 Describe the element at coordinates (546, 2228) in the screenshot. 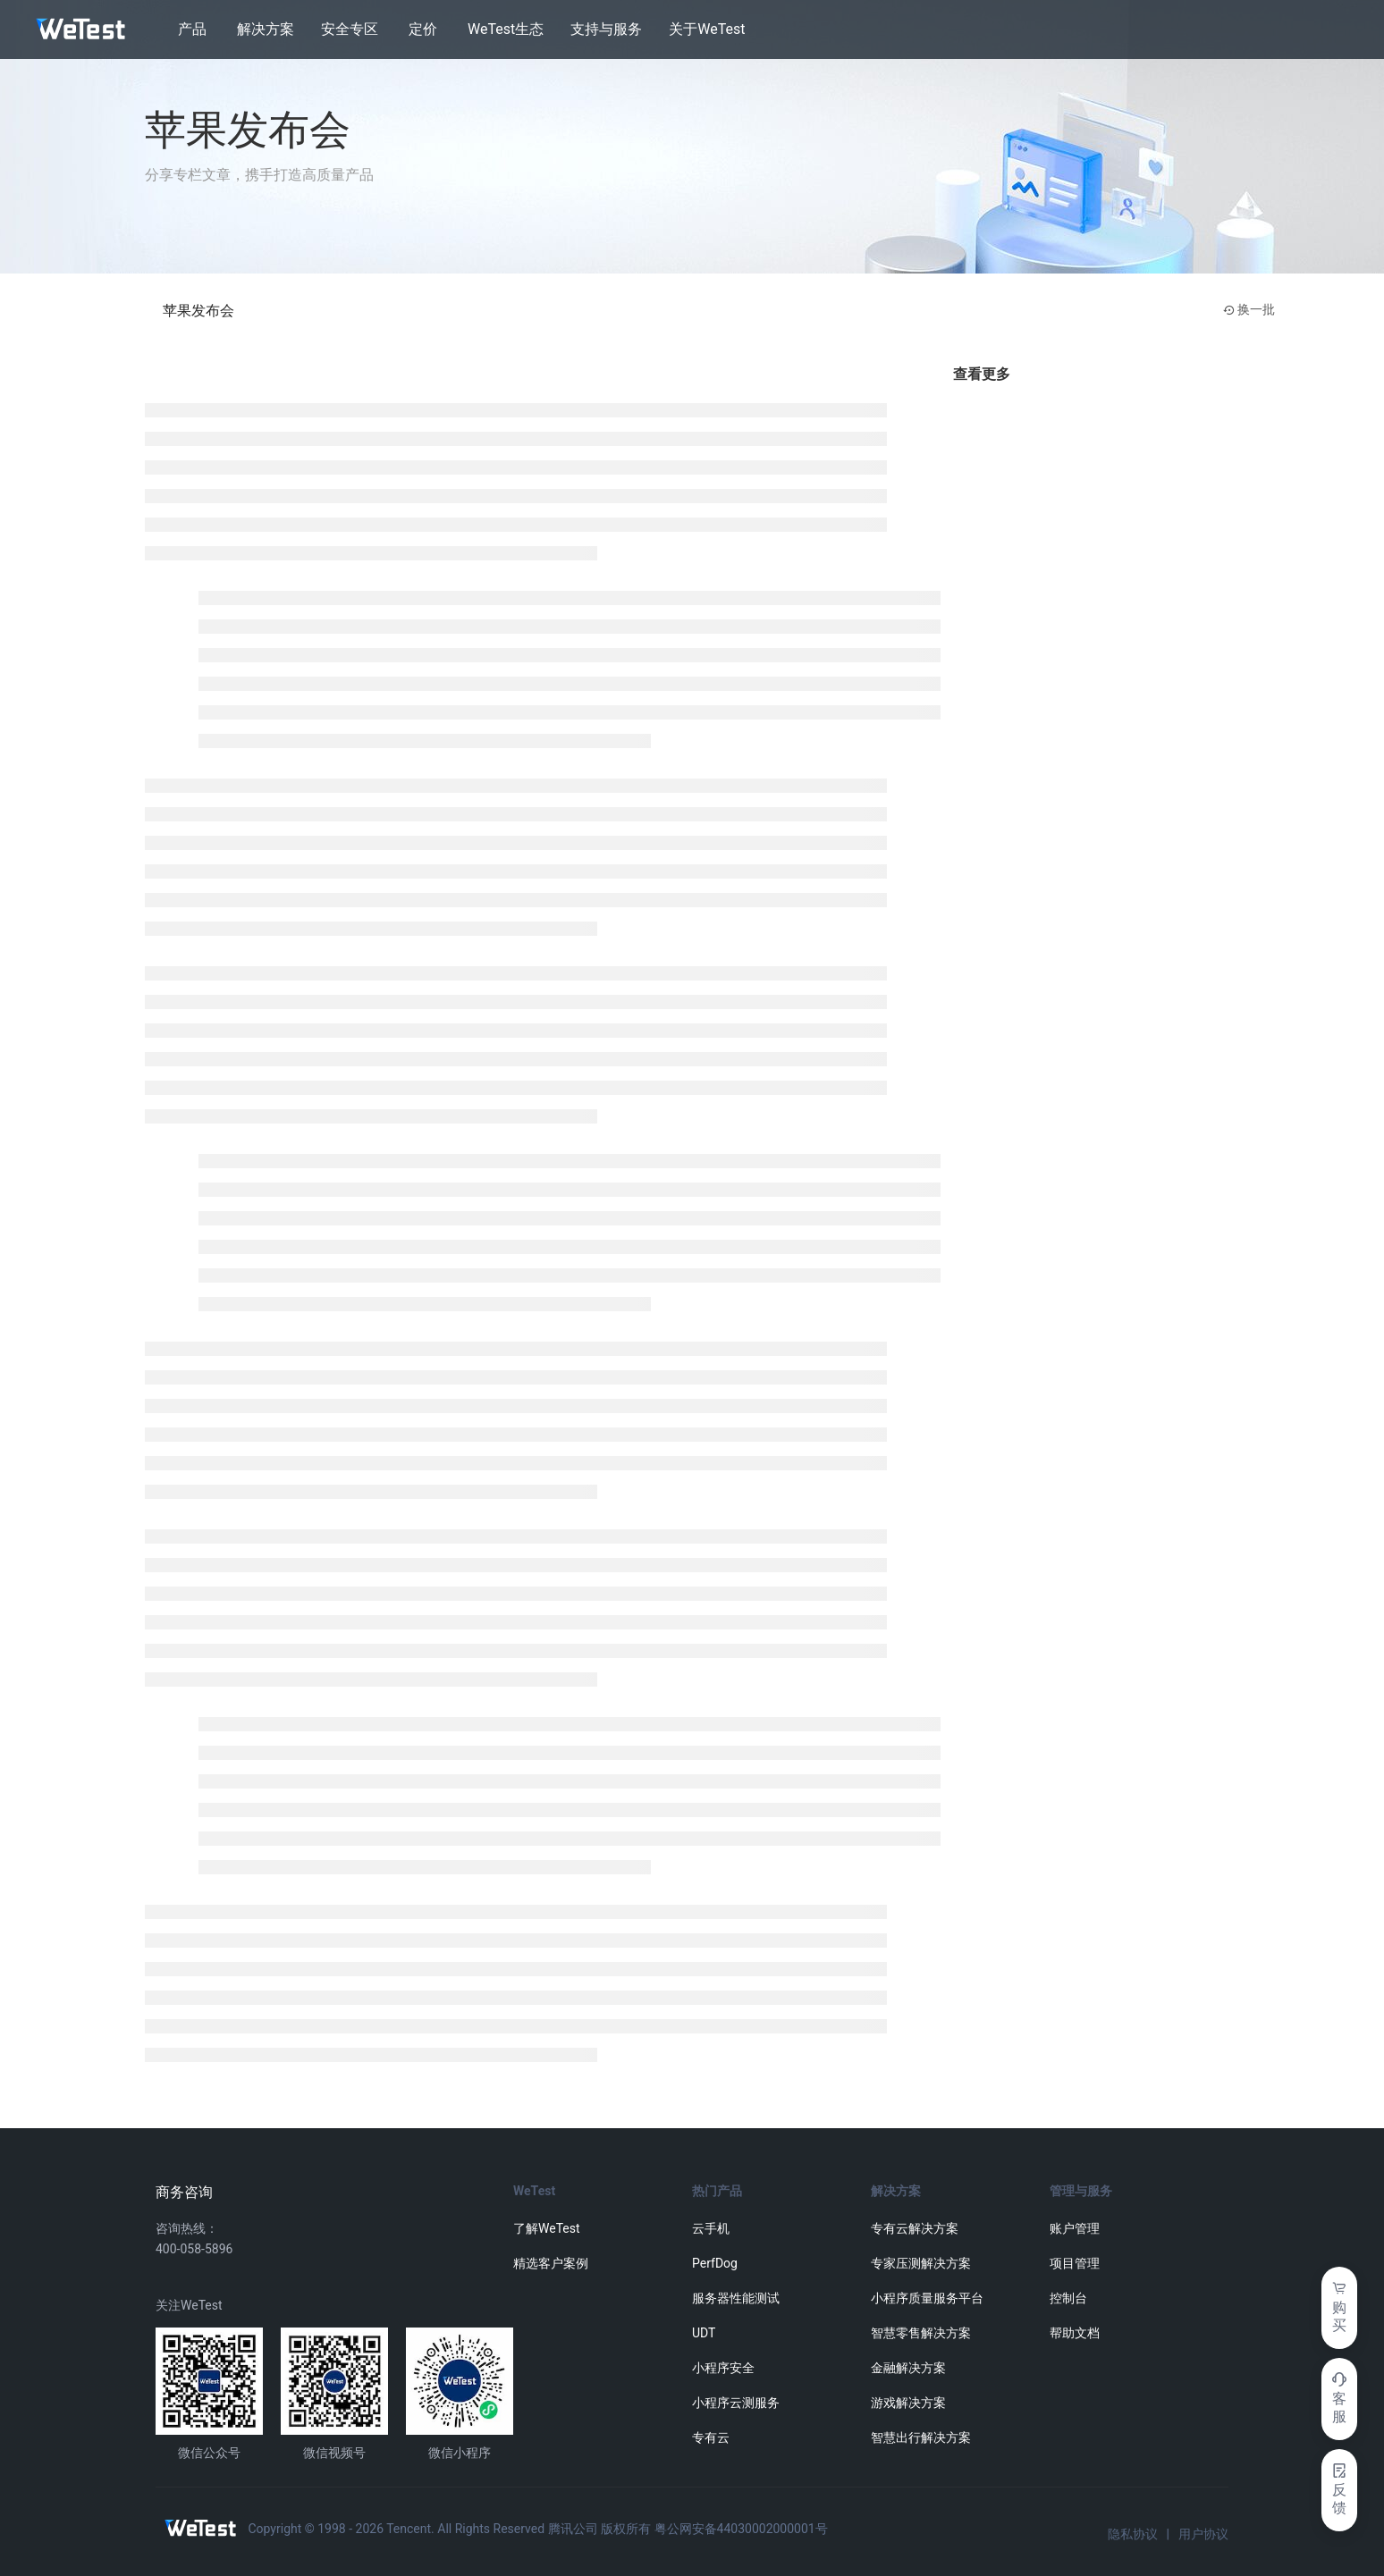

I see `了解WeTest` at that location.